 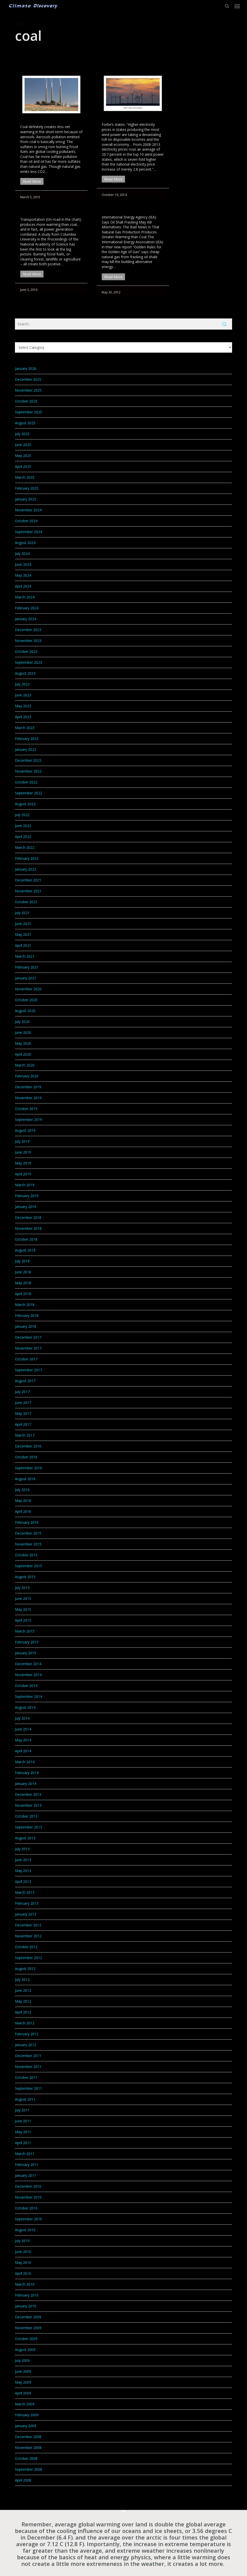 I want to click on December 2013, so click(x=28, y=1794).